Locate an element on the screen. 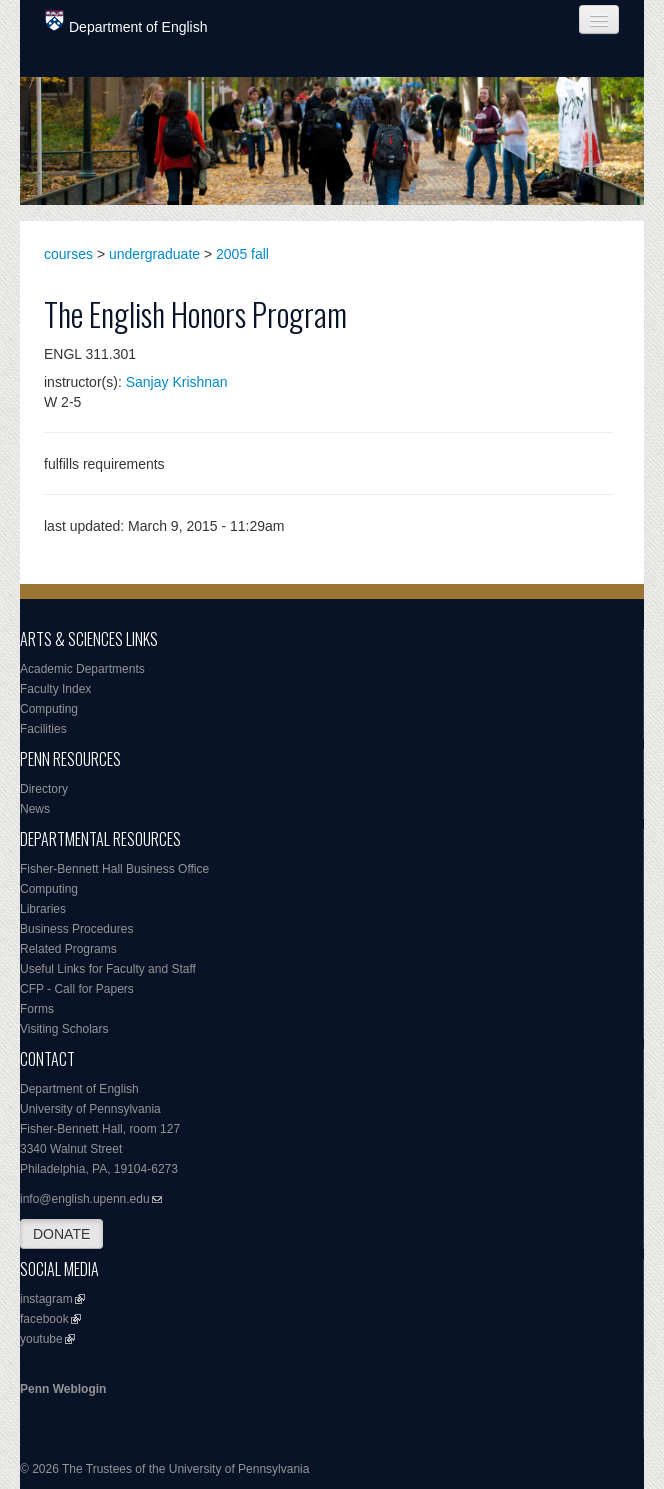  Useful Links for Faculty and Staff is located at coordinates (108, 969).